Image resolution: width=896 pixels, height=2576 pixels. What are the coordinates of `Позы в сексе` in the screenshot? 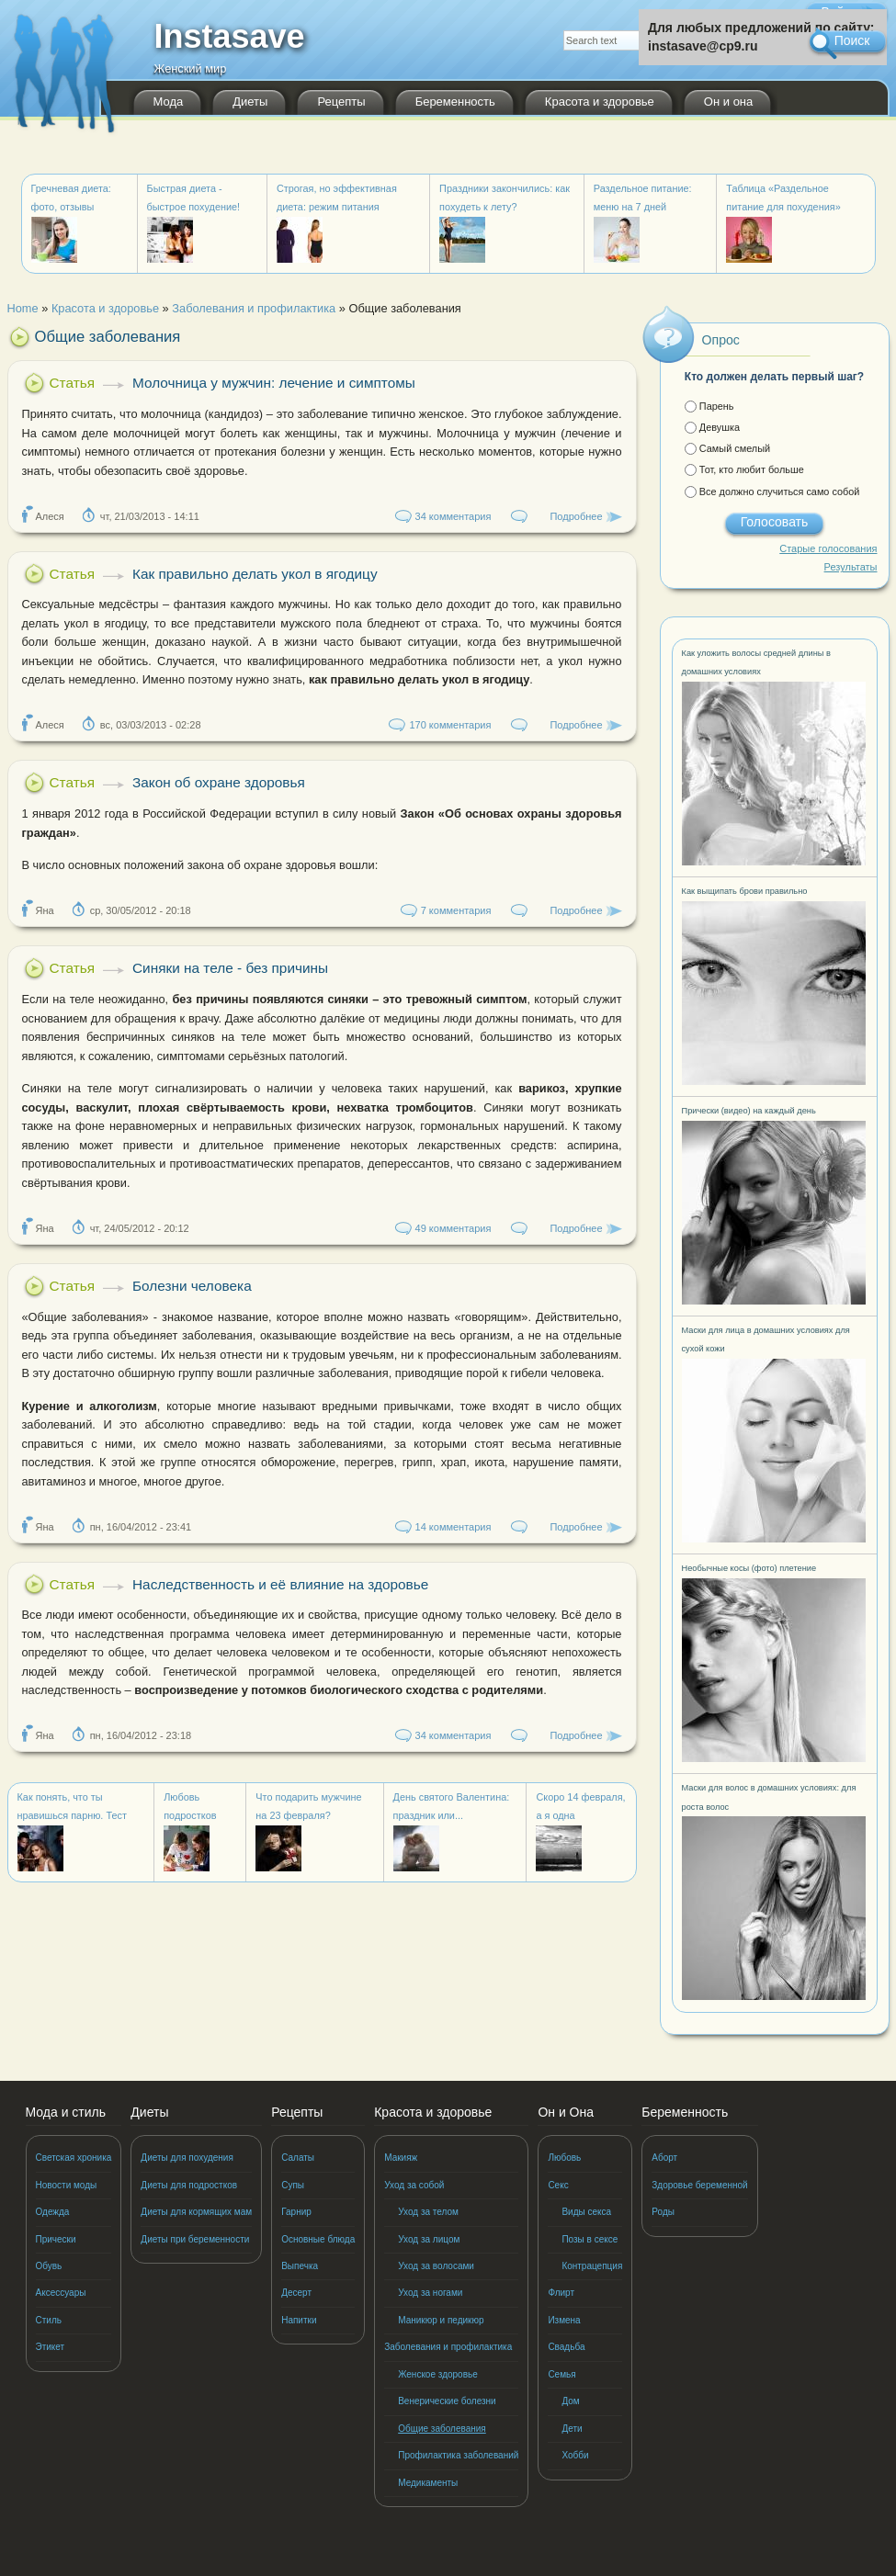 It's located at (589, 2239).